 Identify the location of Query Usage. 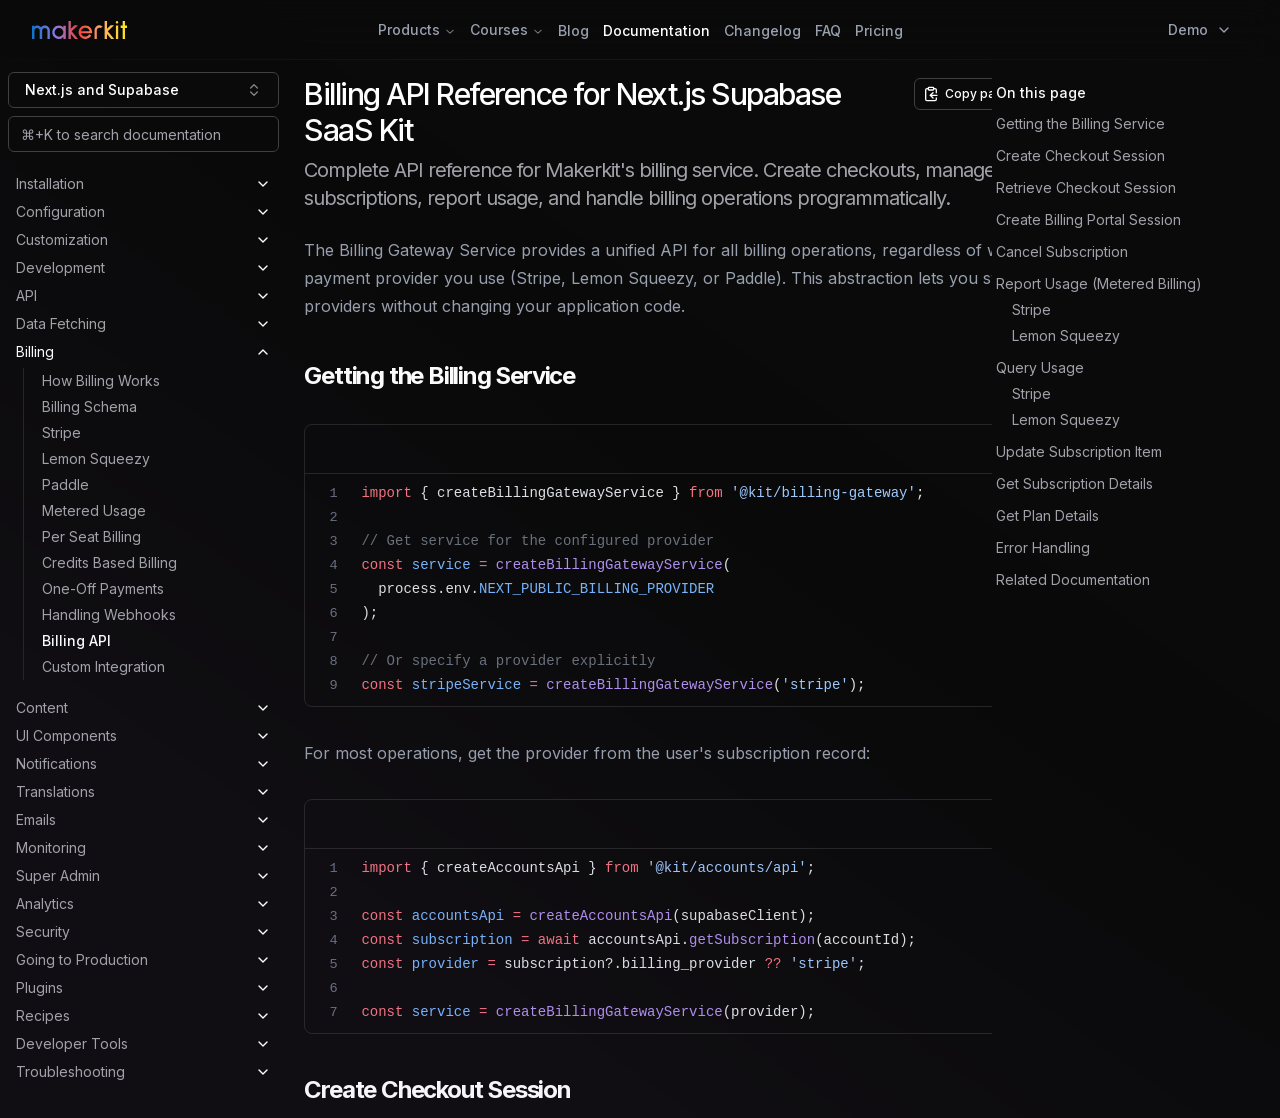
(1040, 367).